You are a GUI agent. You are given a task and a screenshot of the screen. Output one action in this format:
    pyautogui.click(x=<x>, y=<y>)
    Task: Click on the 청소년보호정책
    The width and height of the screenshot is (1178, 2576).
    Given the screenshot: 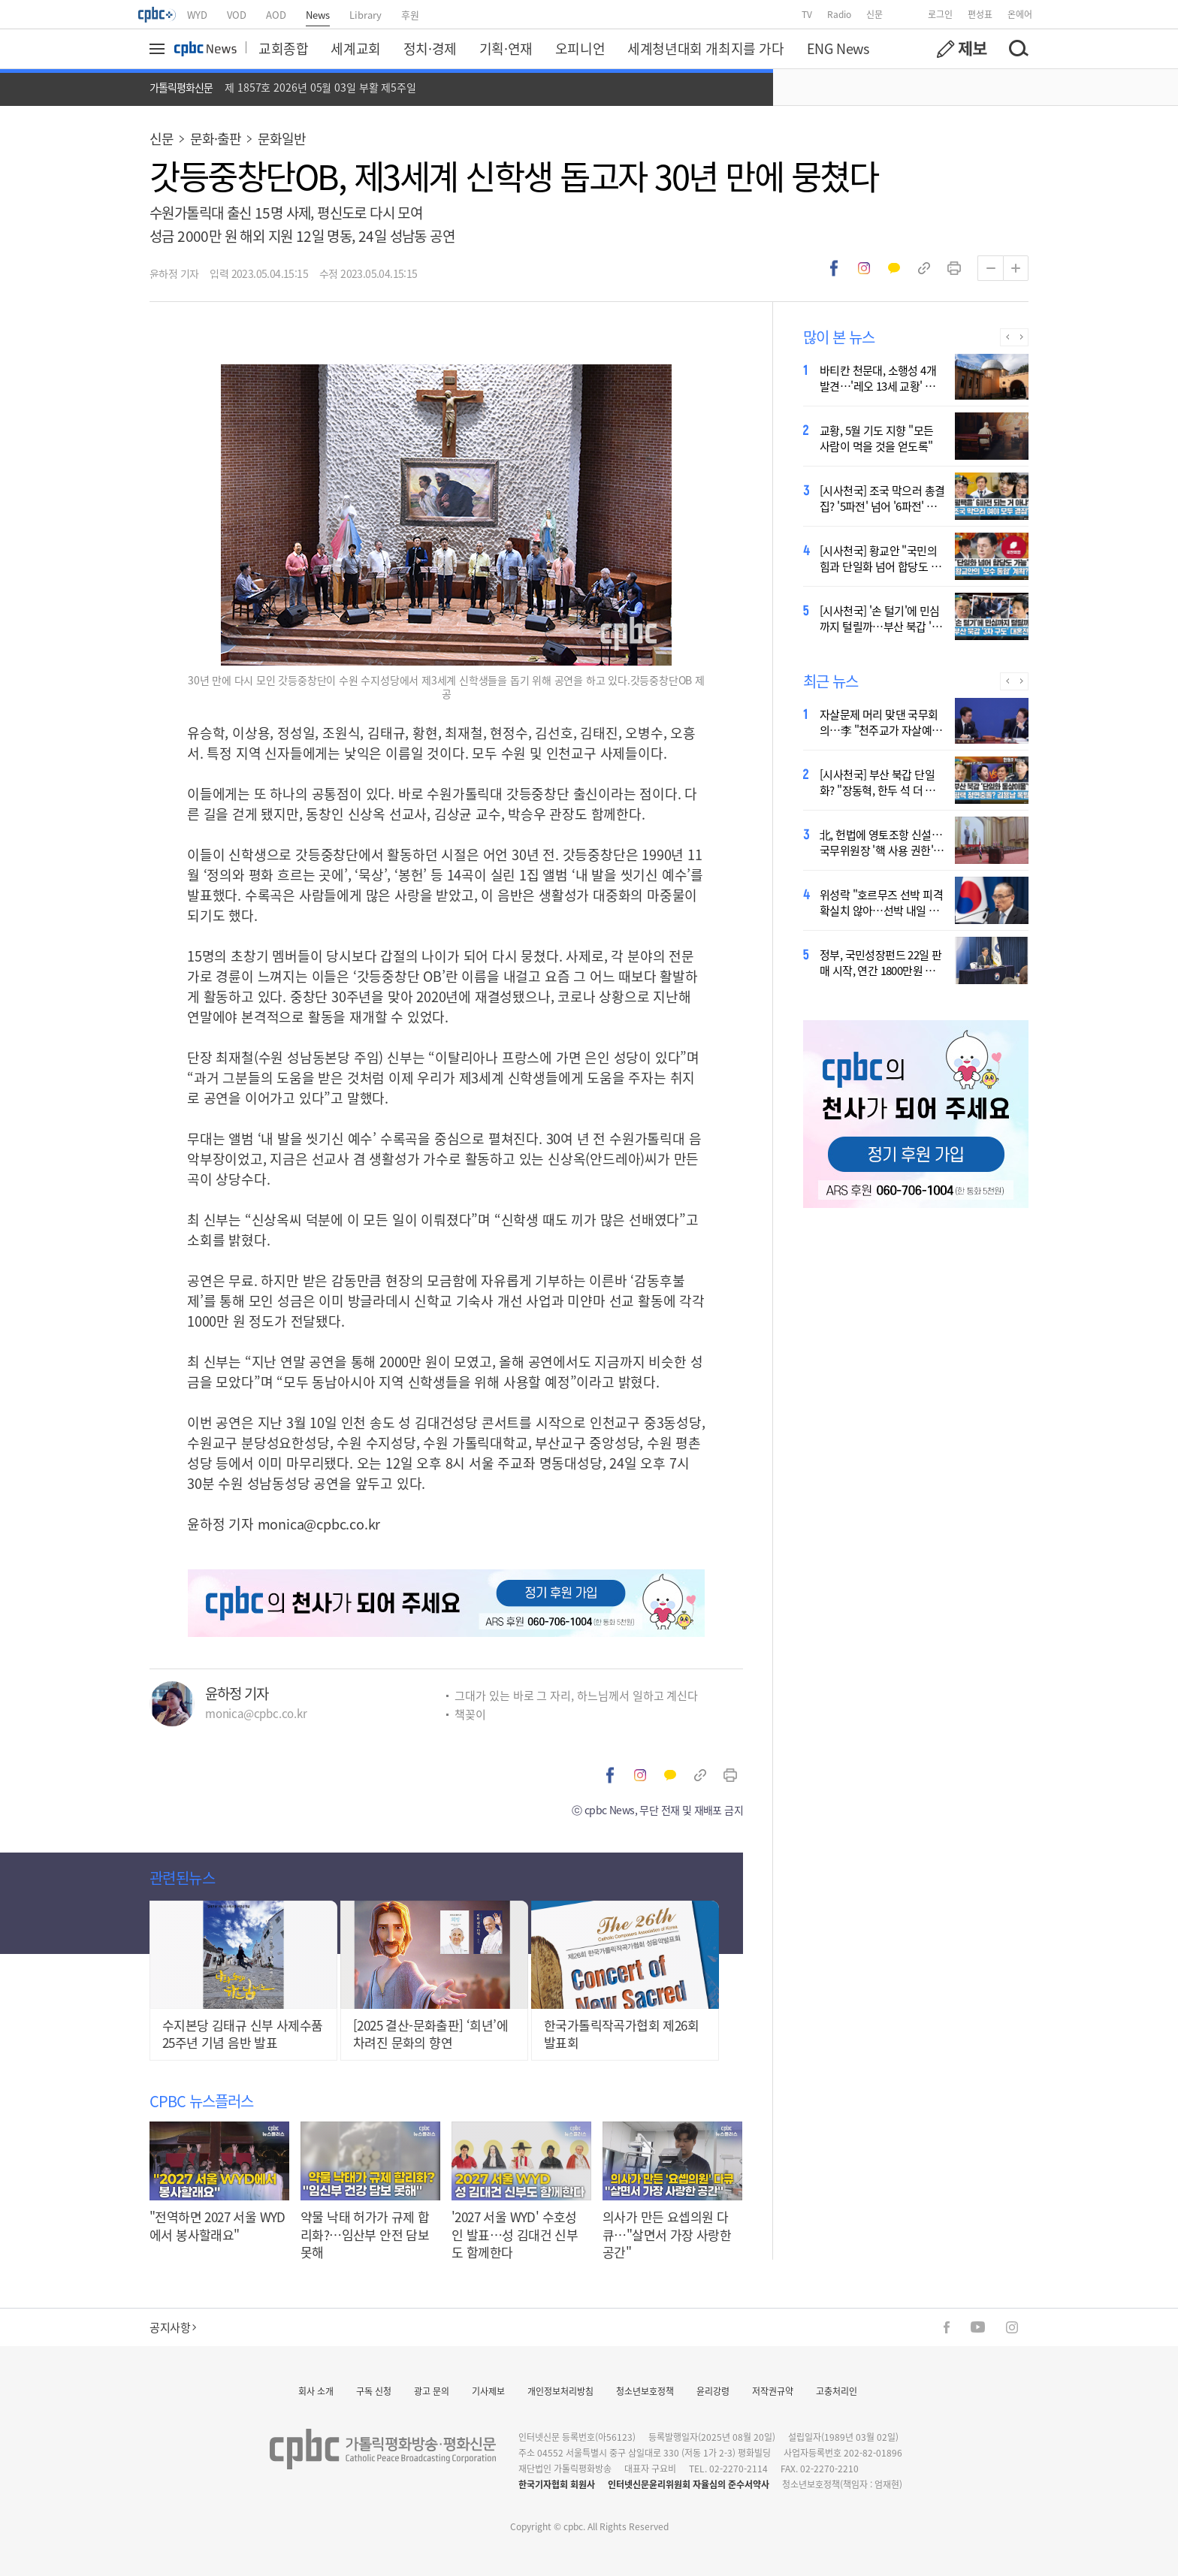 What is the action you would take?
    pyautogui.click(x=645, y=2390)
    